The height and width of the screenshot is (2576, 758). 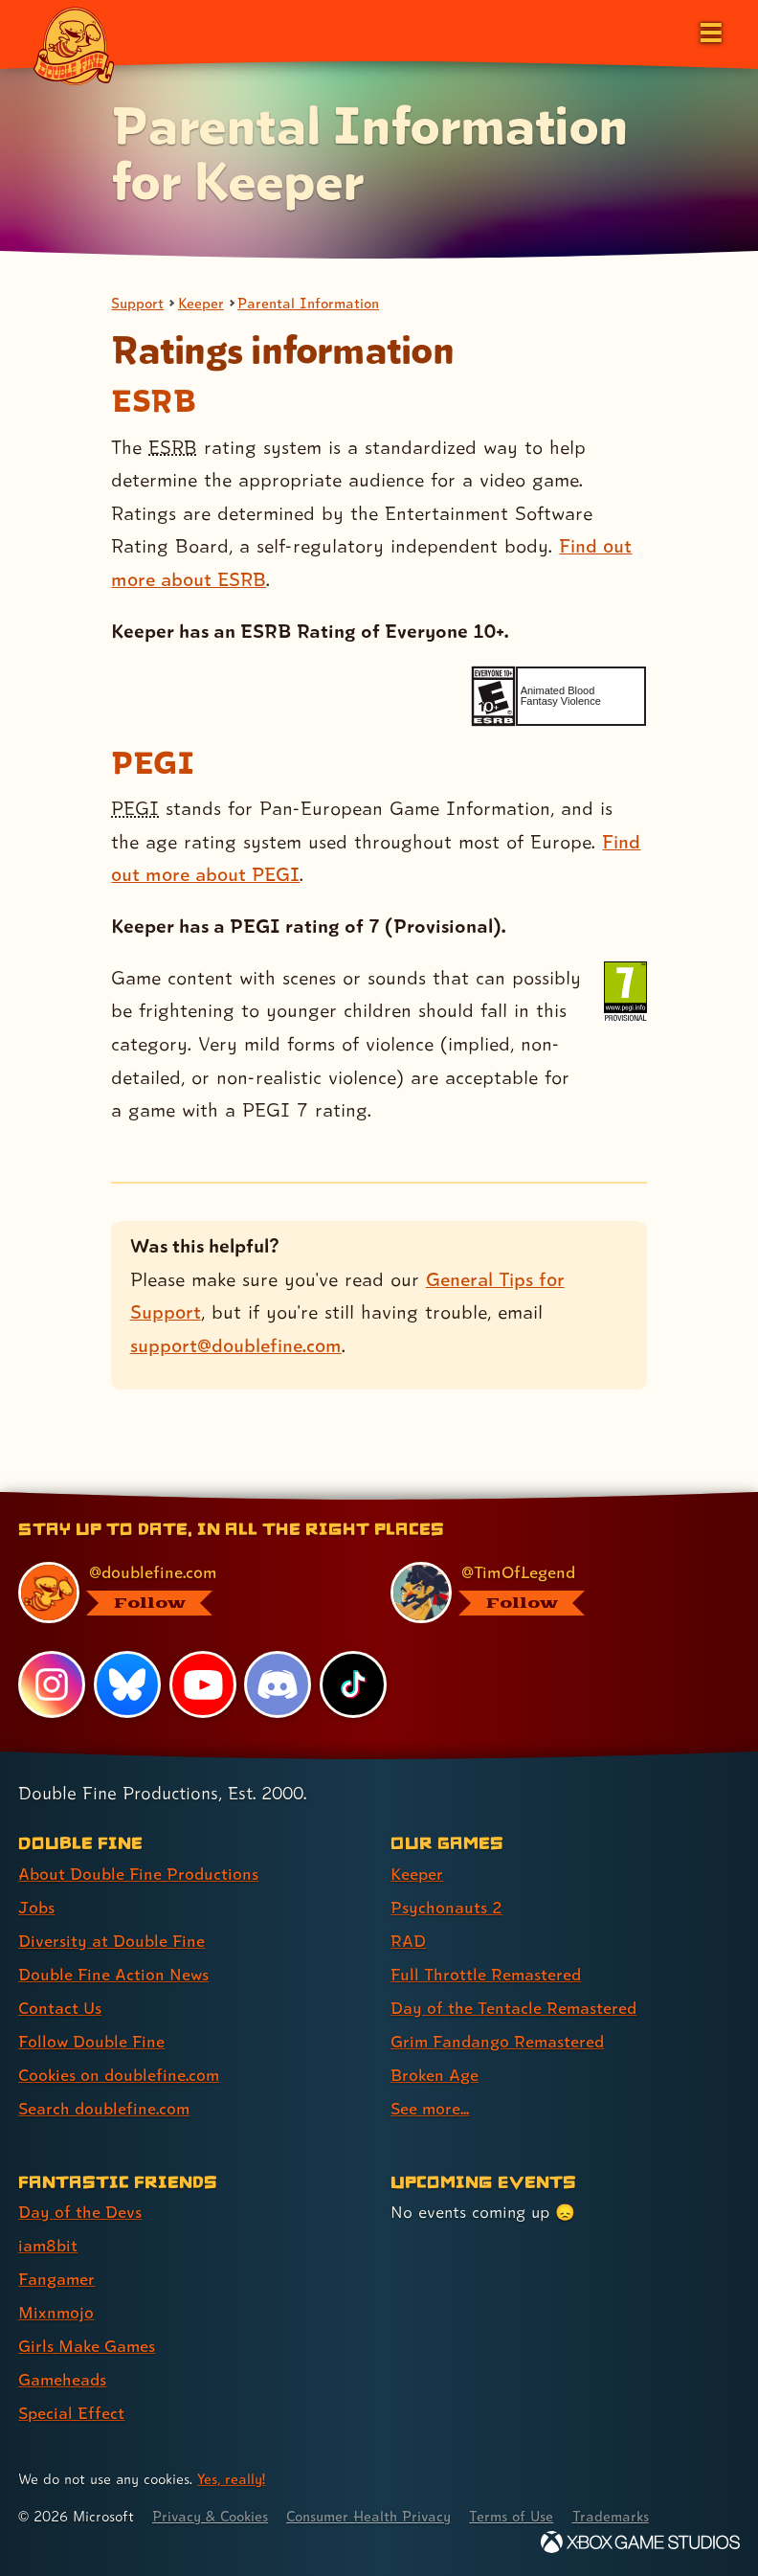 I want to click on Psychonauts 2 [Psychonauts 2 (link 2 of 8 )], so click(x=446, y=1907).